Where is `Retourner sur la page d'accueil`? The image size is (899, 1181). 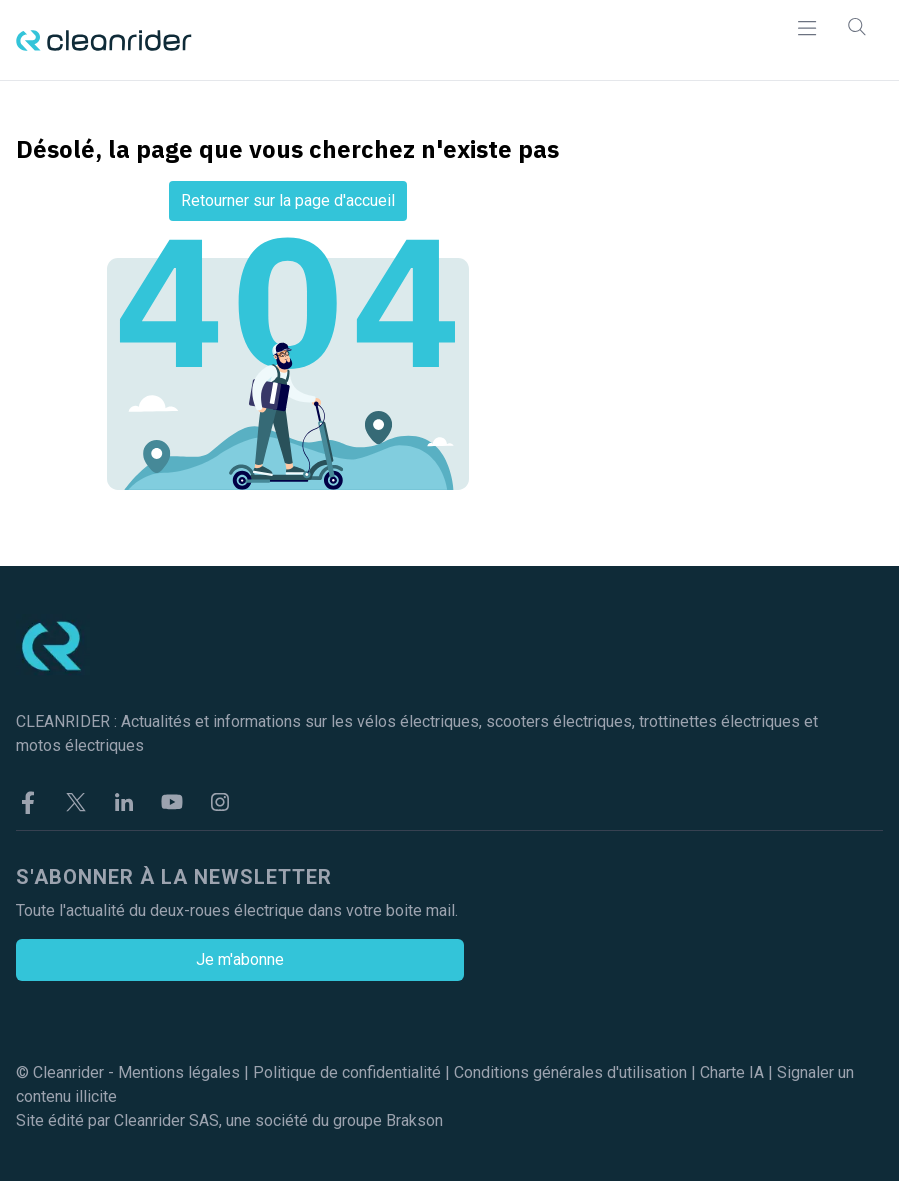 Retourner sur la page d'accueil is located at coordinates (288, 200).